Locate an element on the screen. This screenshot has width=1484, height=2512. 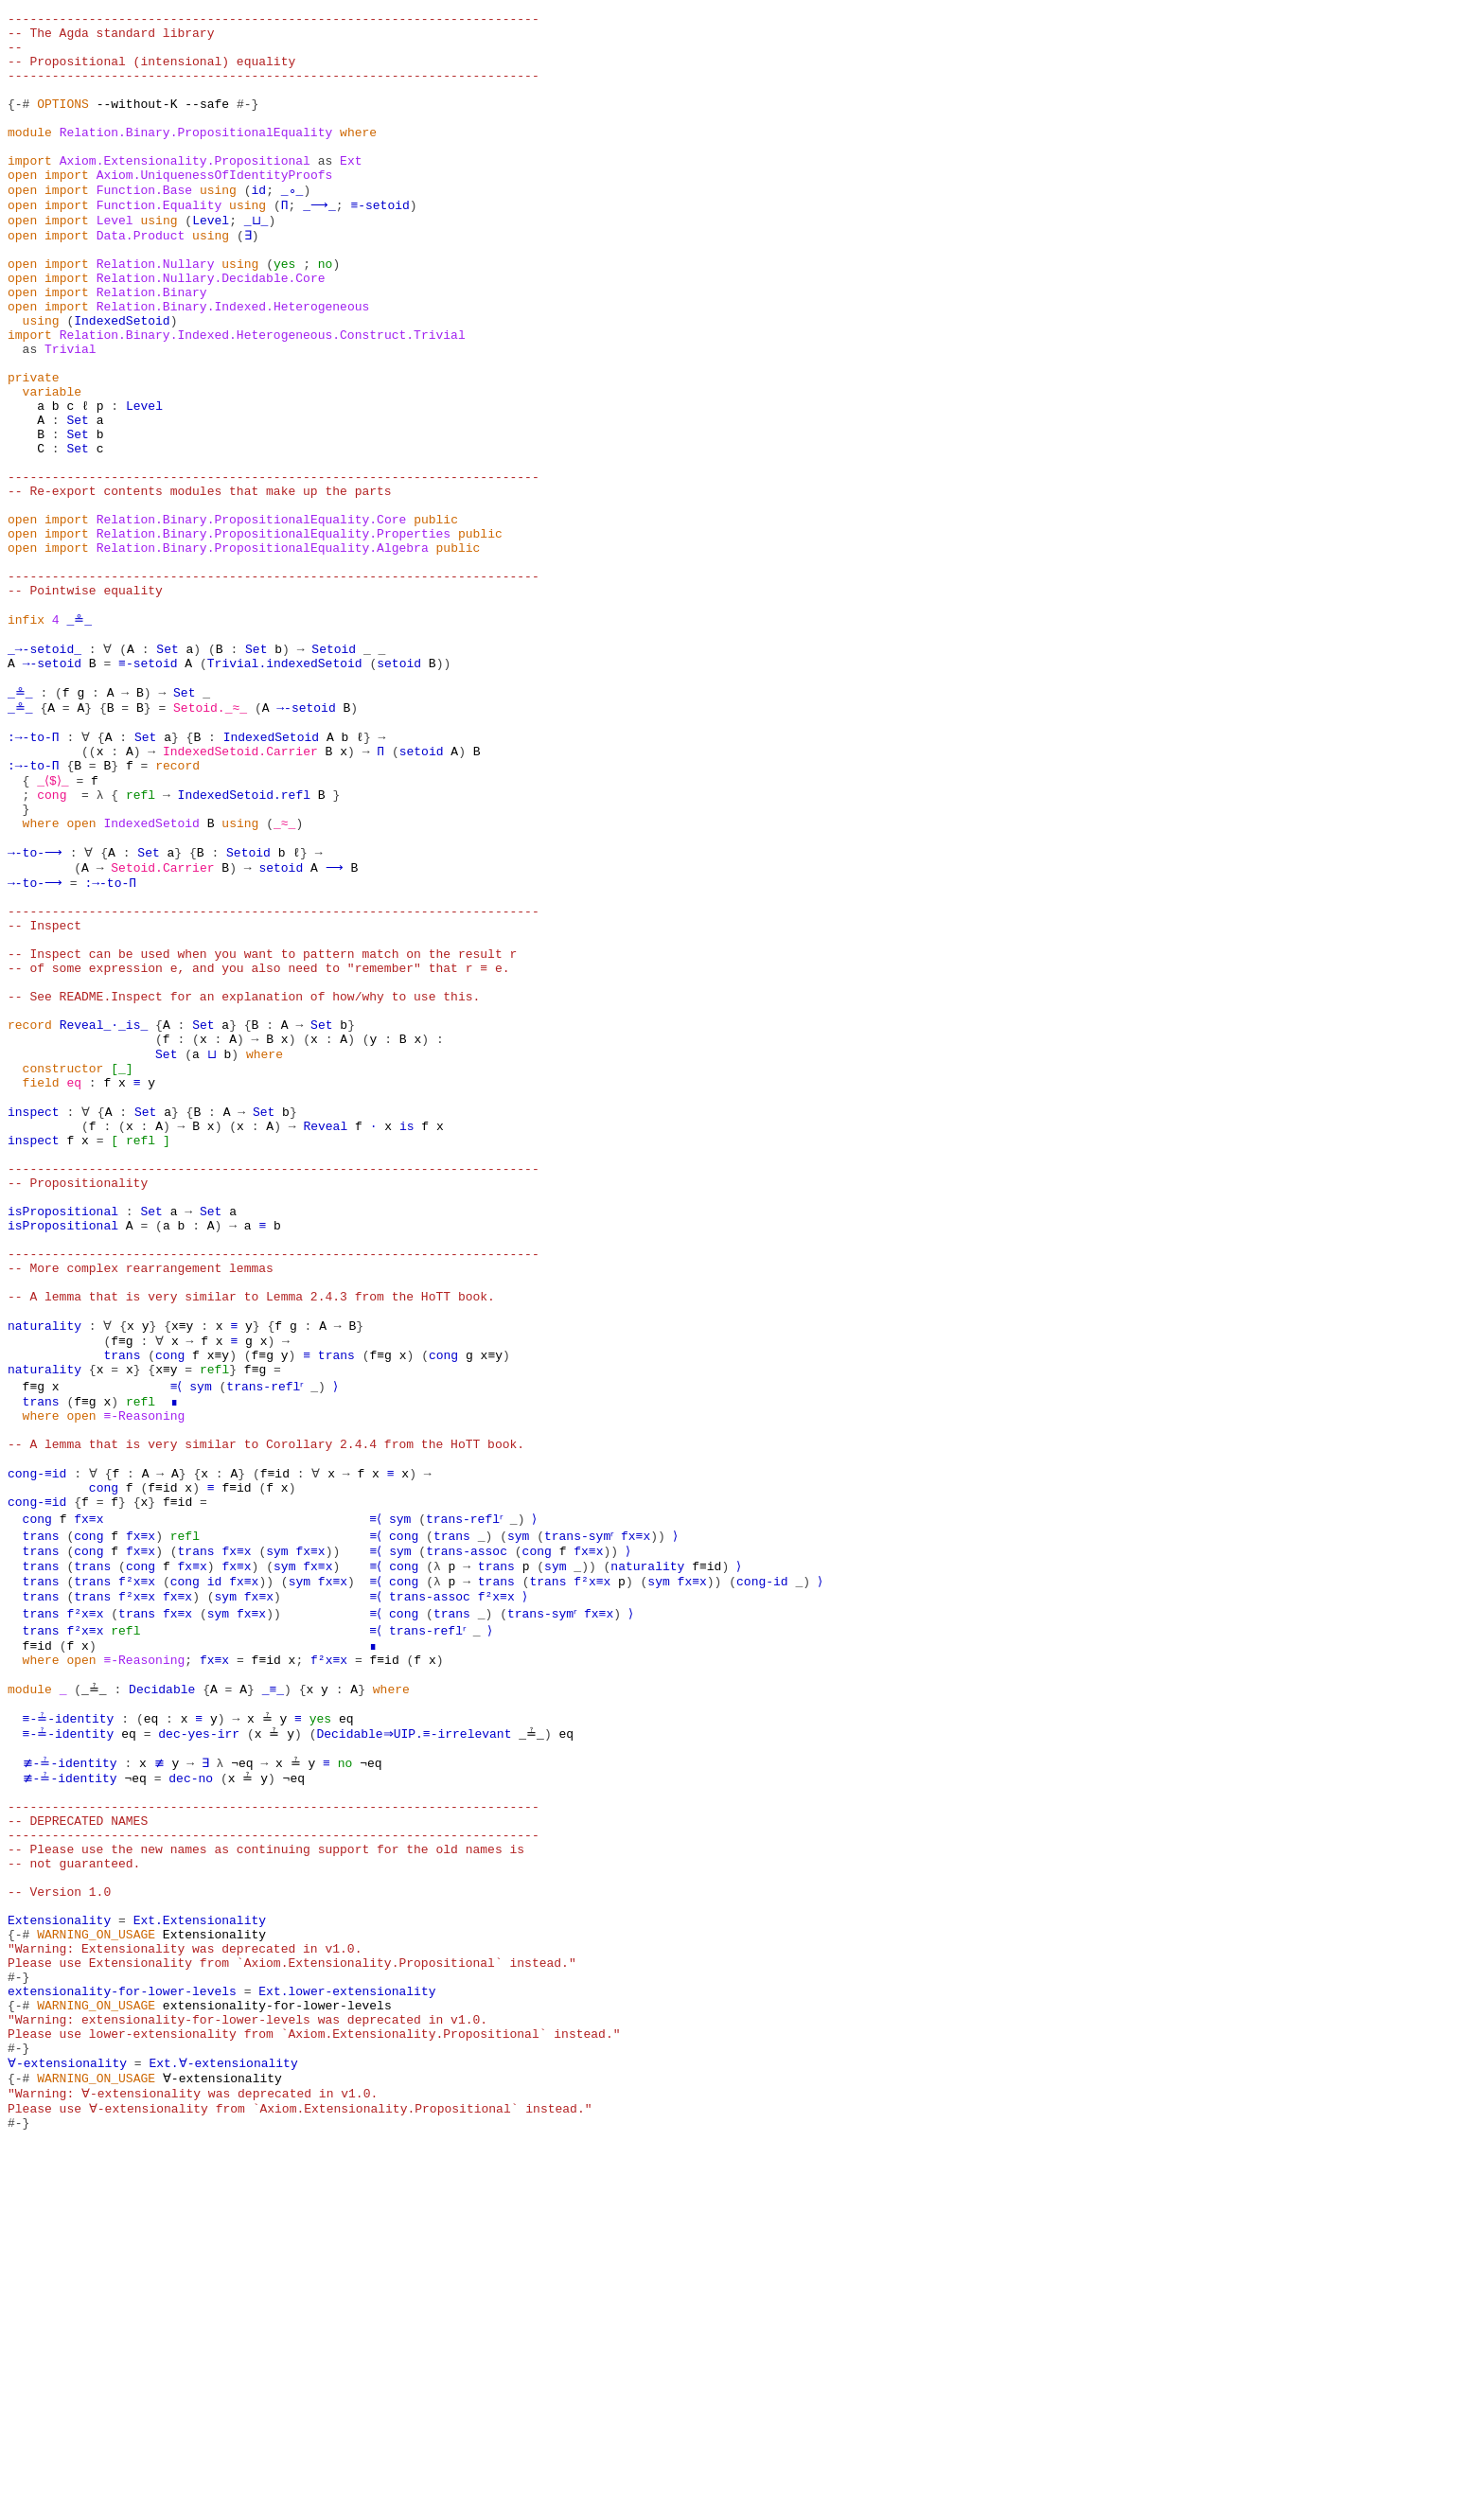
Ext.Extensionality is located at coordinates (199, 2252).